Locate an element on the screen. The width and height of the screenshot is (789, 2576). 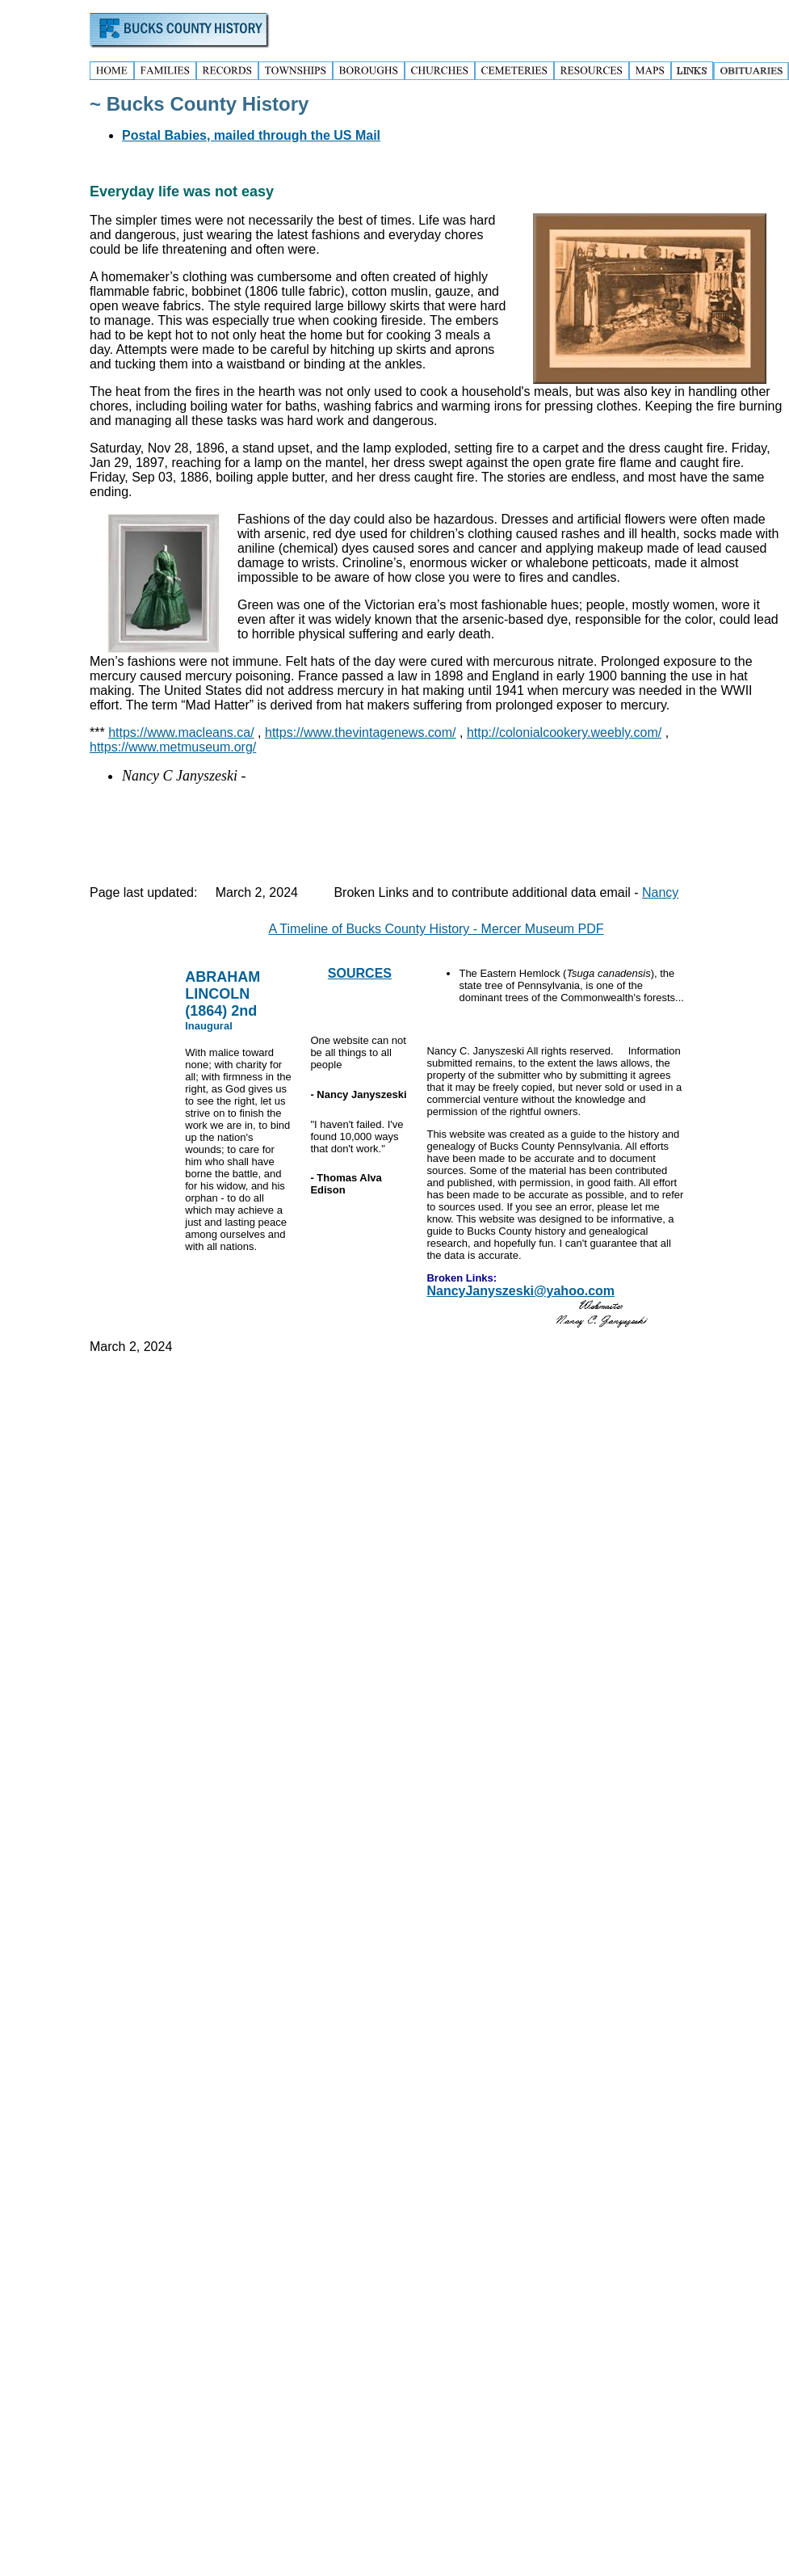
NancyJanyszeski@yahoo.com is located at coordinates (520, 1291).